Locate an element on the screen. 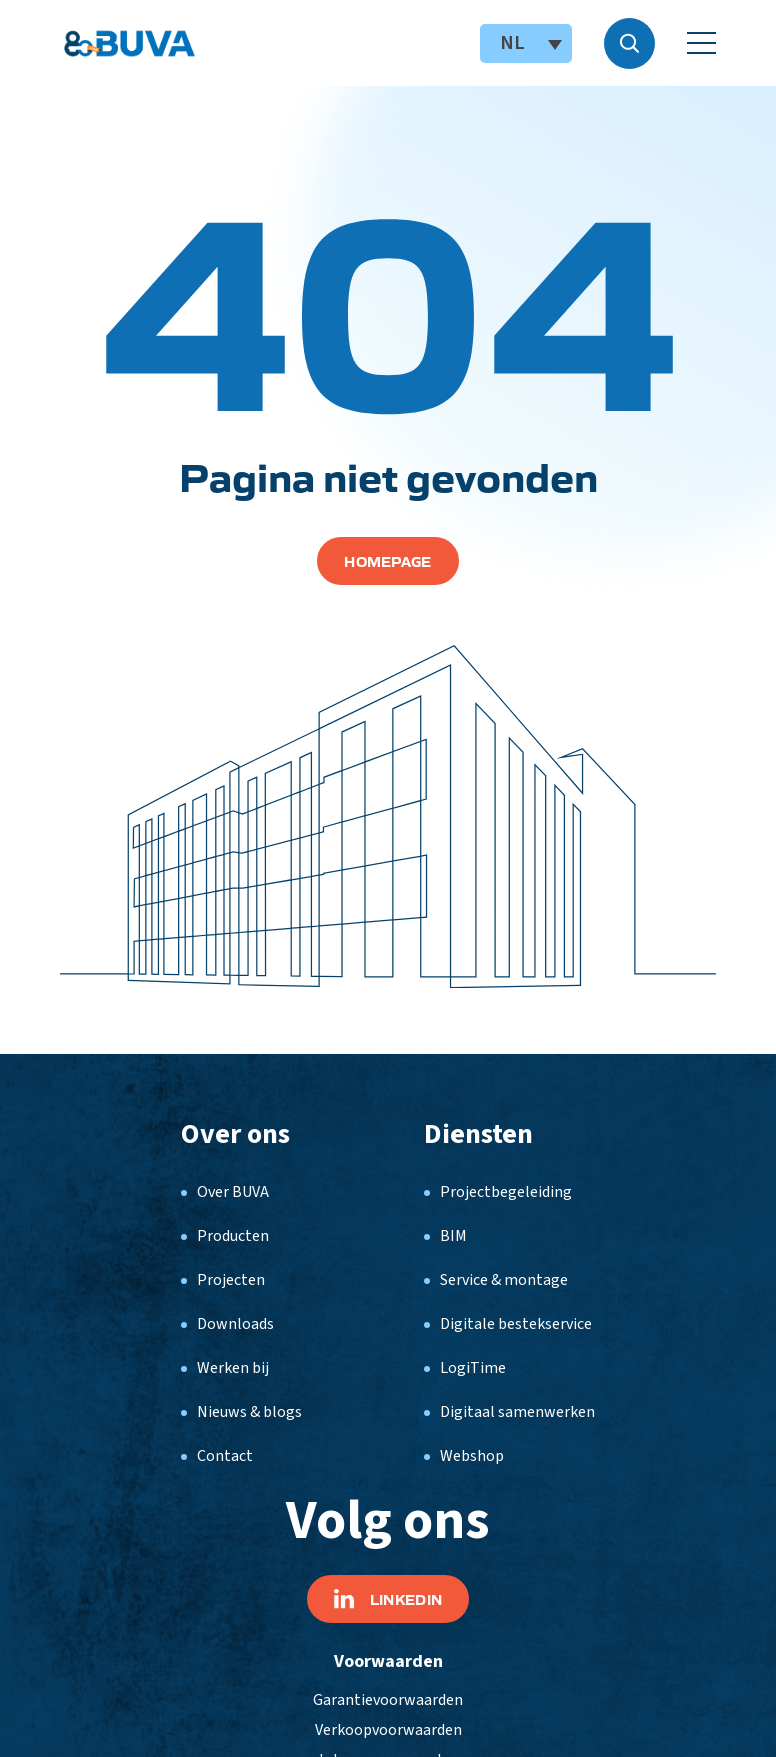  Garantievoorwaarden is located at coordinates (388, 1700).